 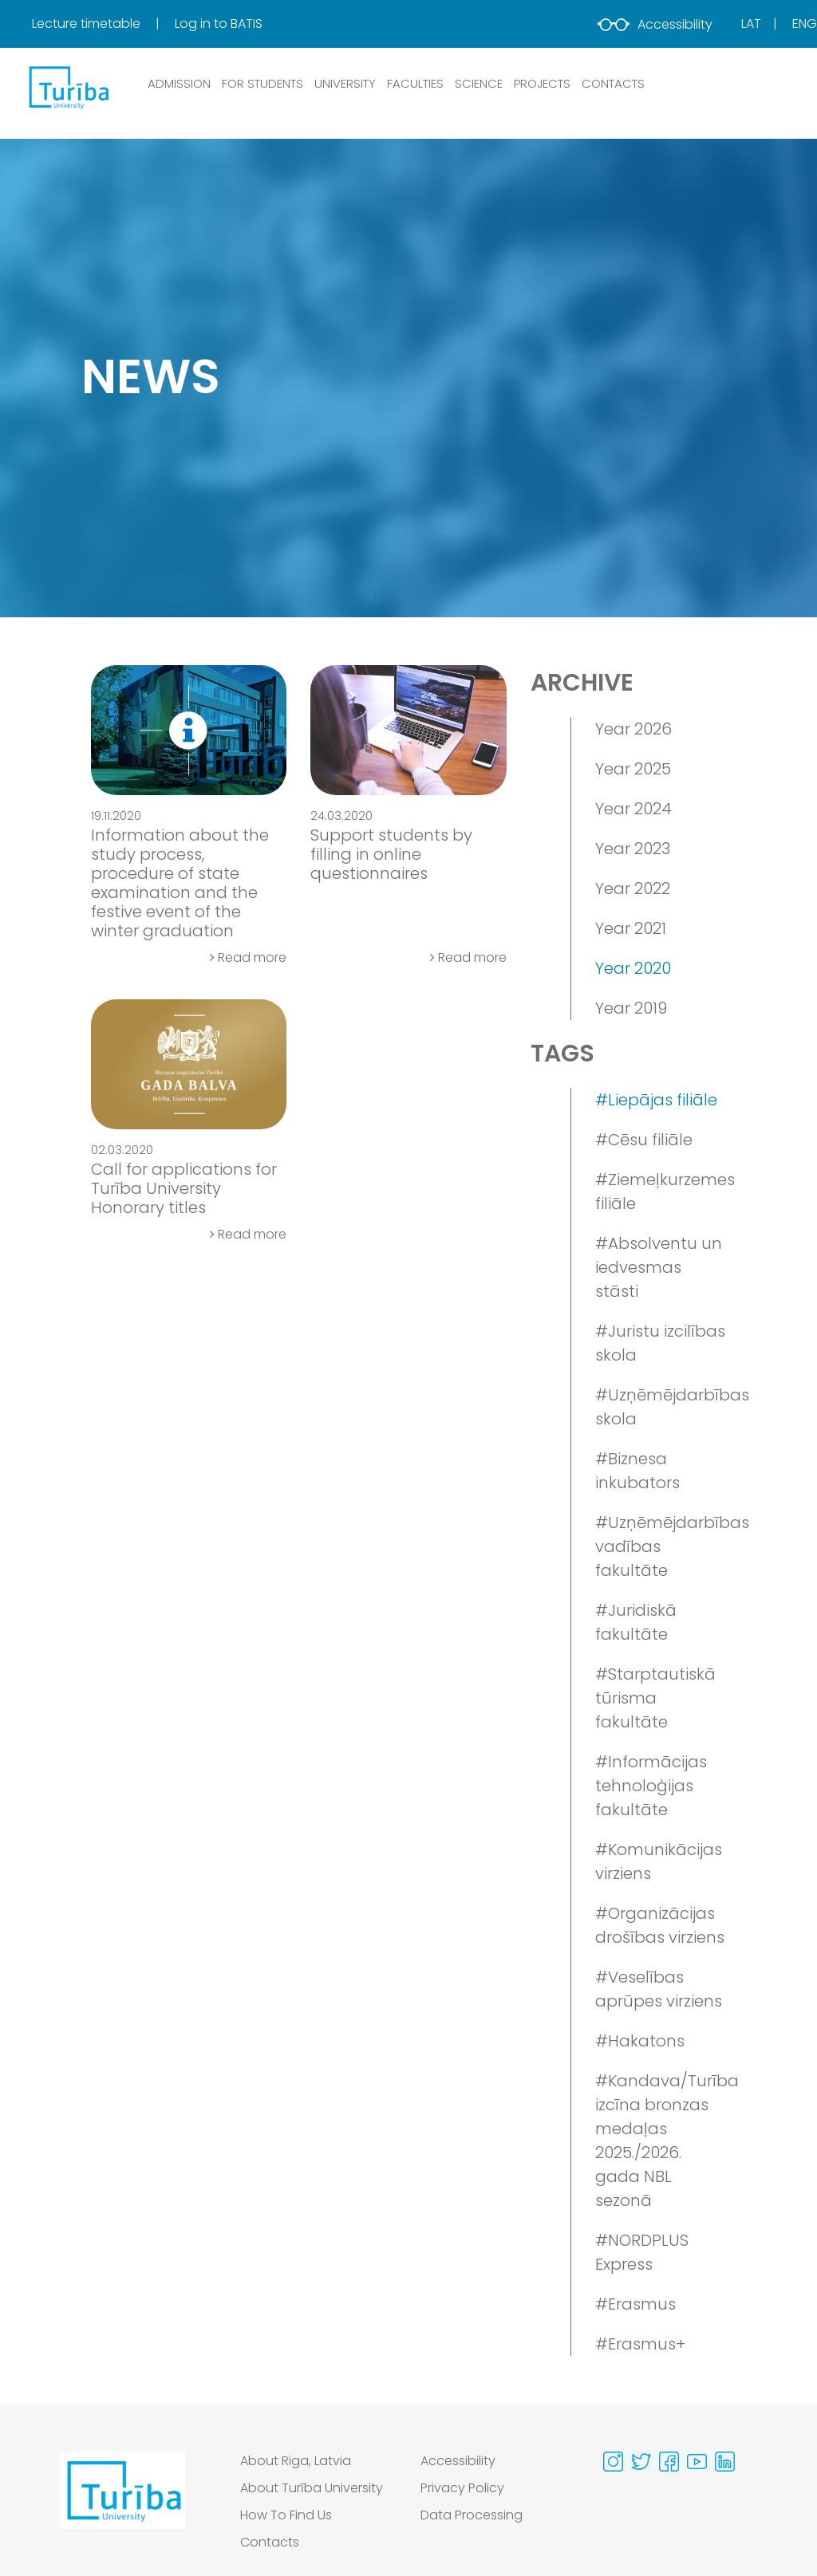 What do you see at coordinates (660, 1343) in the screenshot?
I see `#Juristu izcilības skola` at bounding box center [660, 1343].